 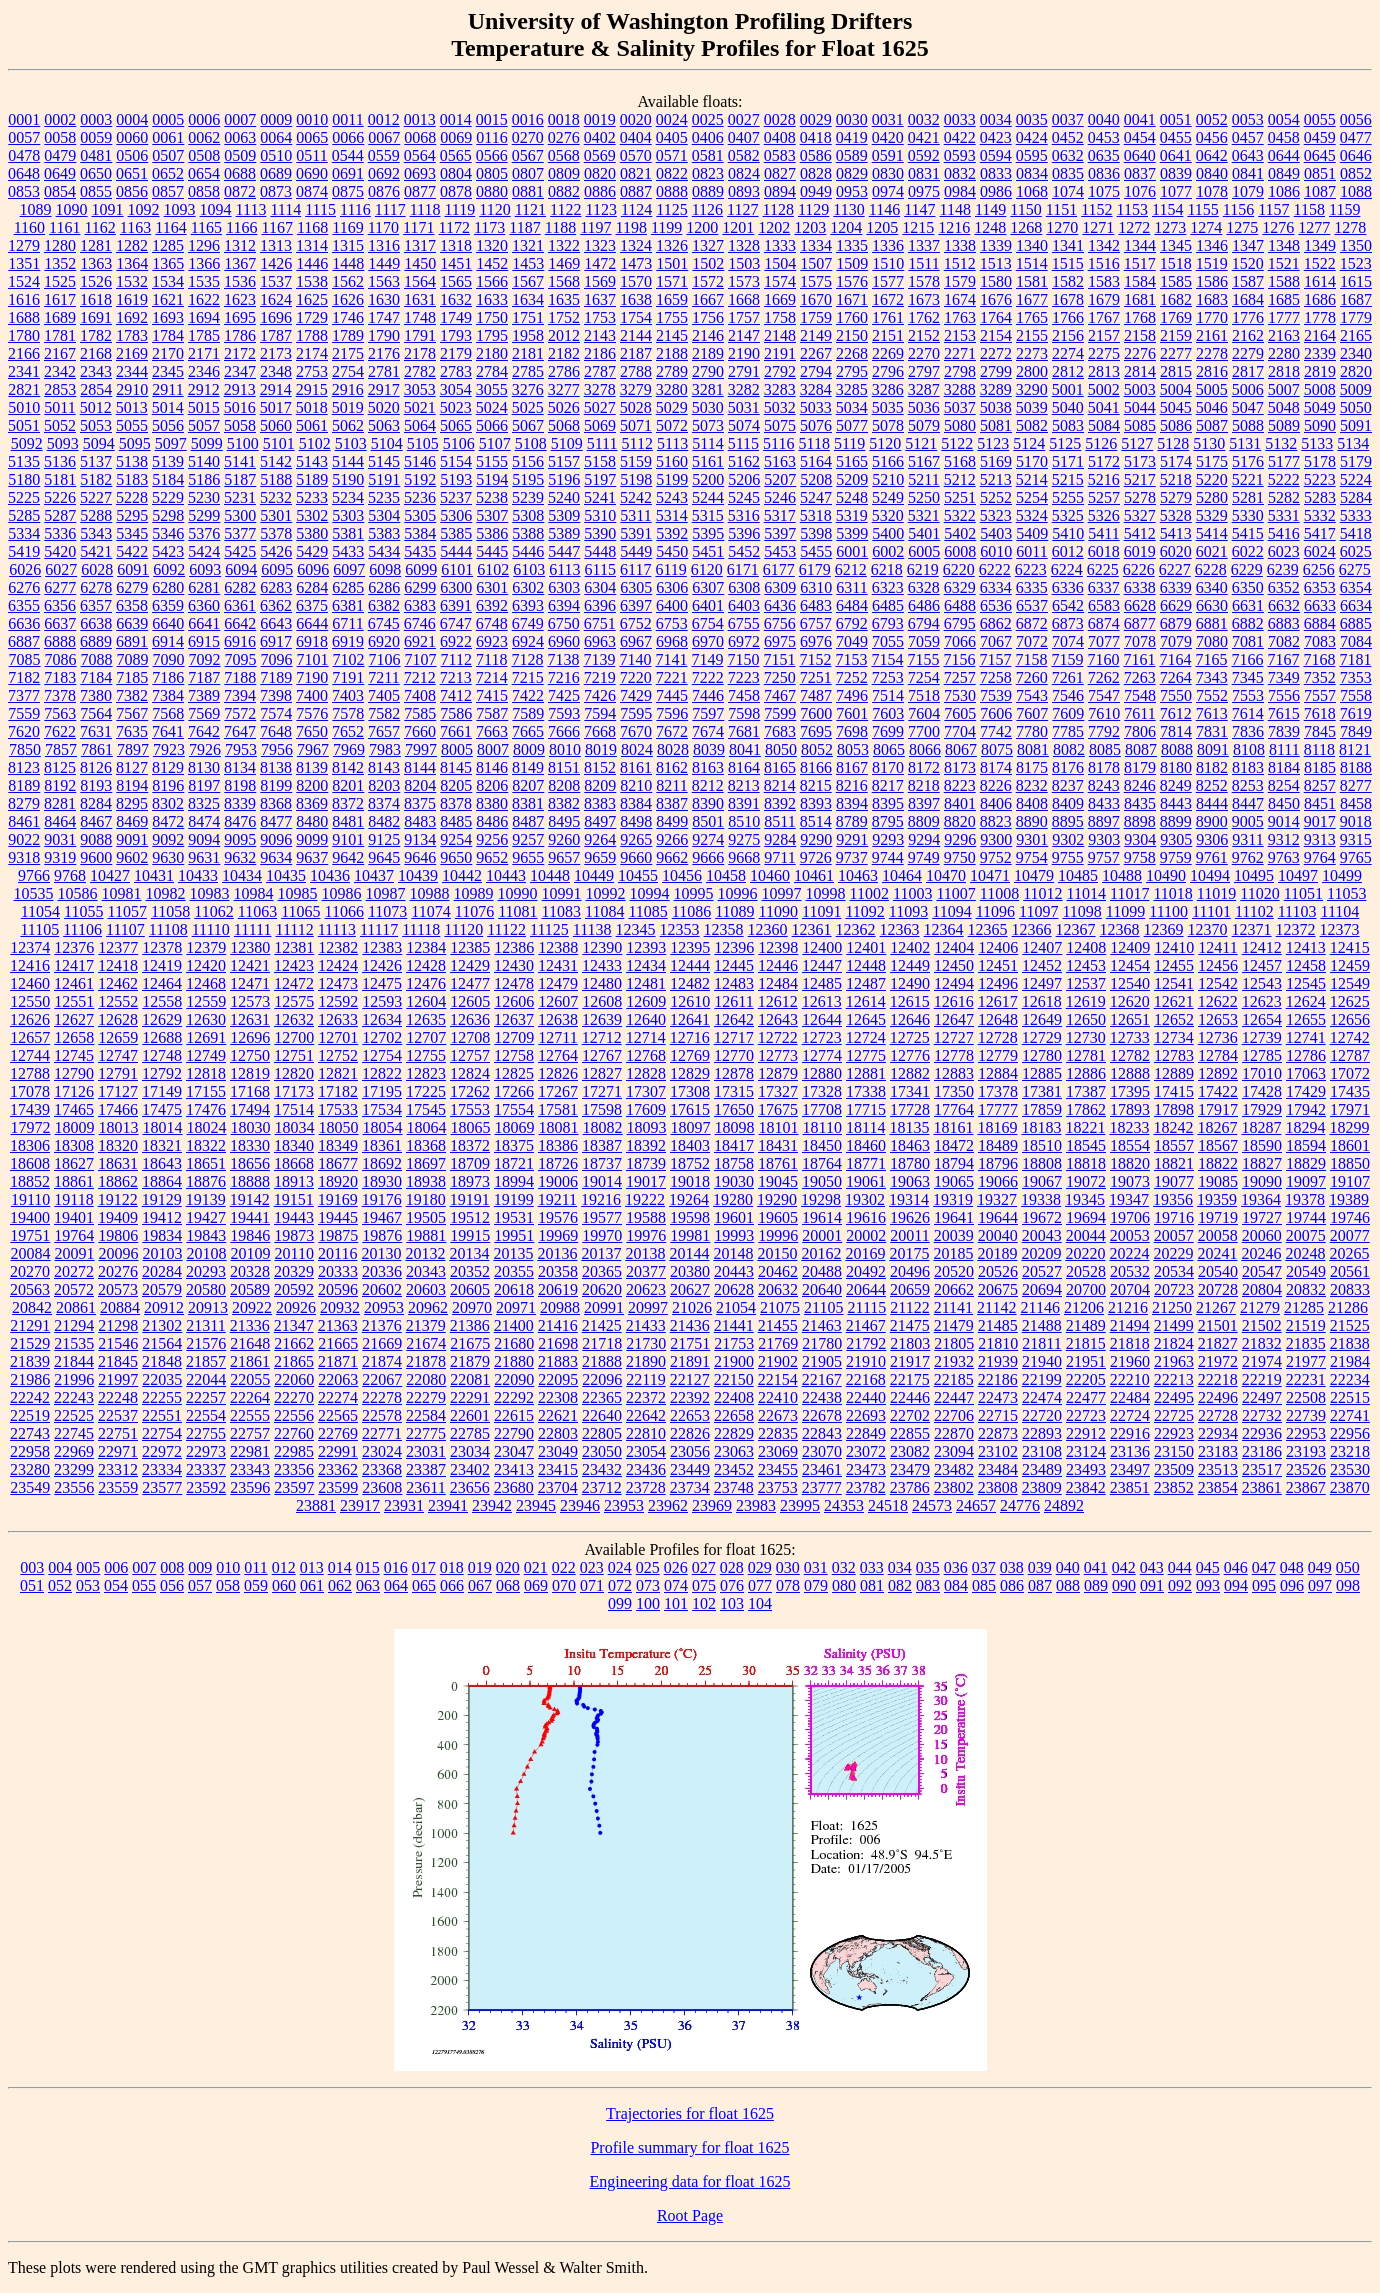 What do you see at coordinates (528, 785) in the screenshot?
I see `8207` at bounding box center [528, 785].